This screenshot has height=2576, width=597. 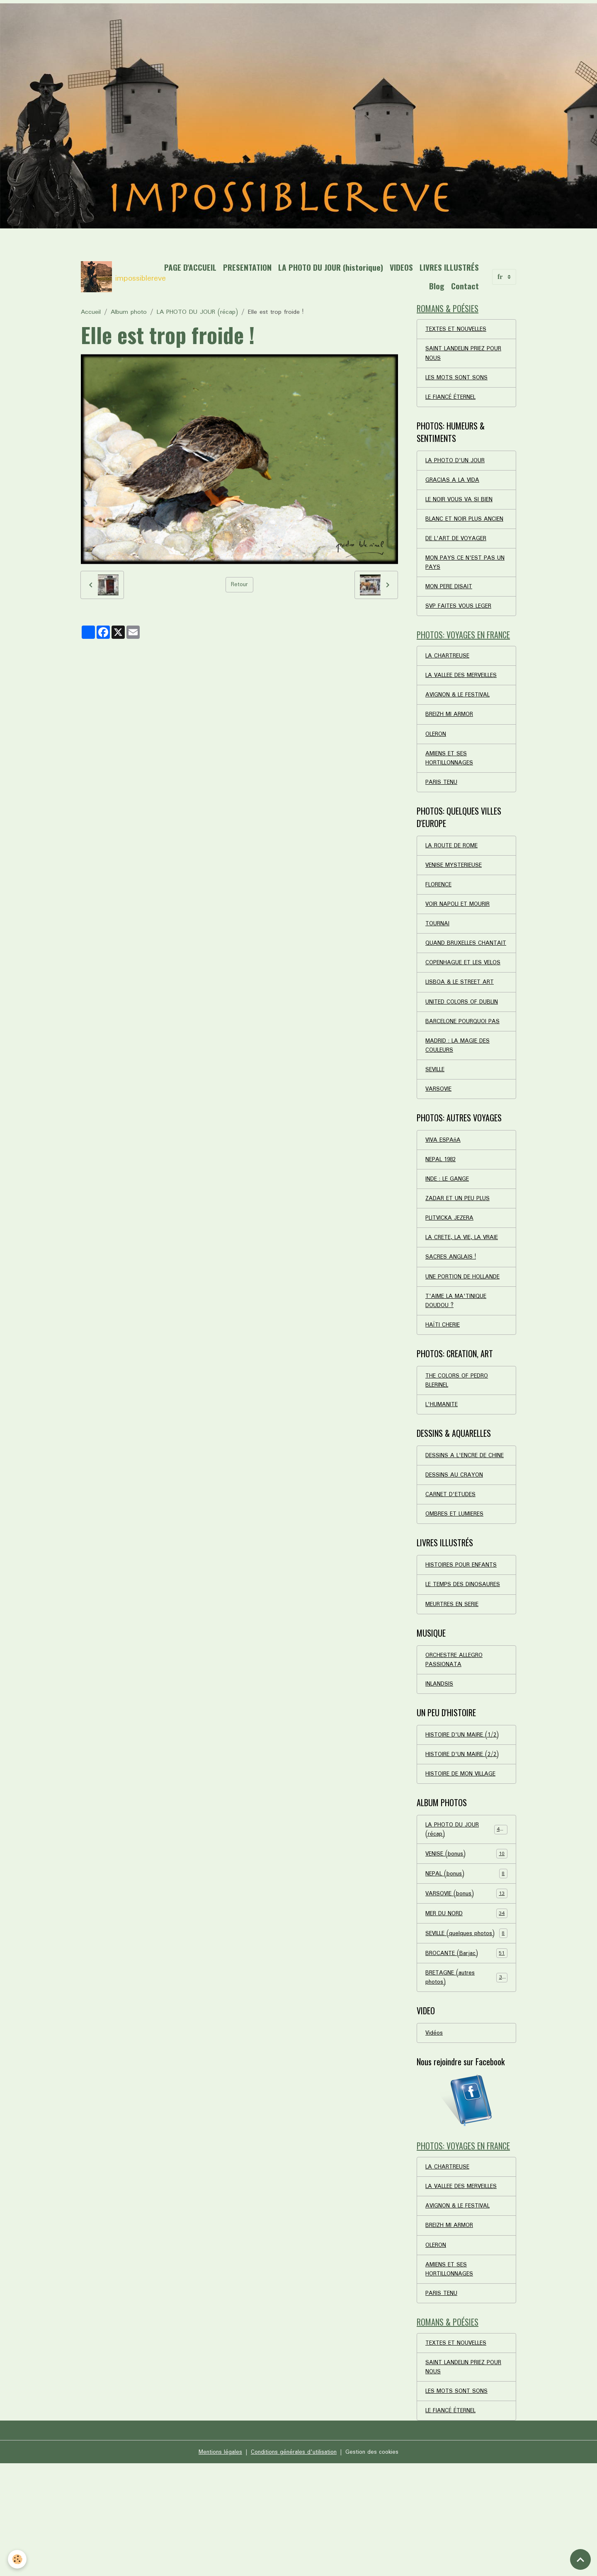 I want to click on PAGE D'ACCUEIL, so click(x=256, y=267).